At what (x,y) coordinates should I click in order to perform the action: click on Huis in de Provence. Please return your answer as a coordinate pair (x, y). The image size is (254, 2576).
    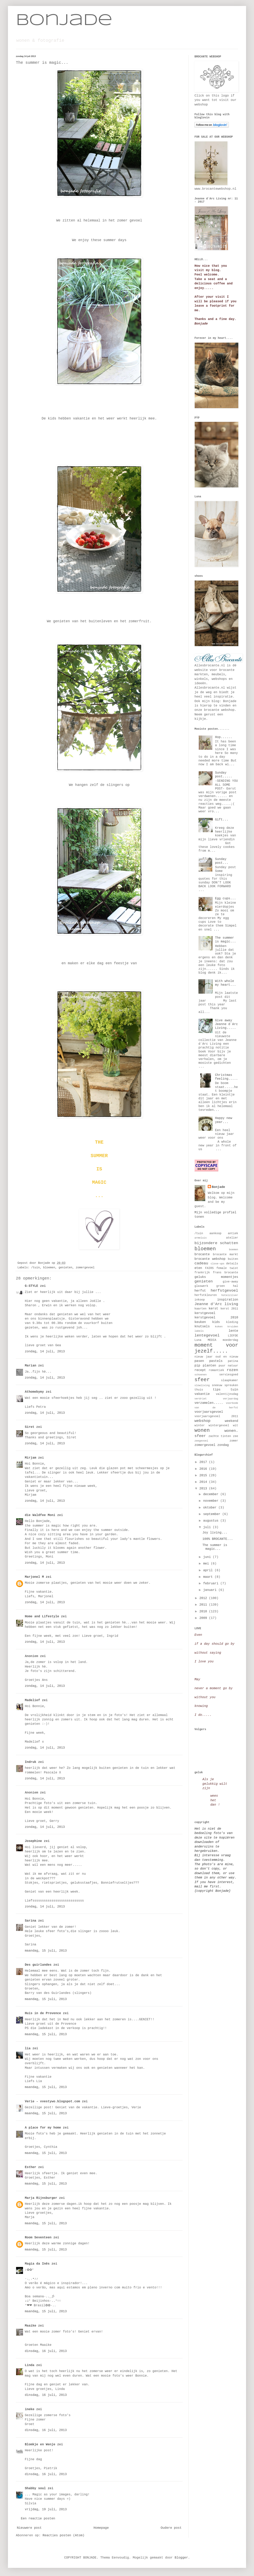
    Looking at the image, I should click on (43, 2013).